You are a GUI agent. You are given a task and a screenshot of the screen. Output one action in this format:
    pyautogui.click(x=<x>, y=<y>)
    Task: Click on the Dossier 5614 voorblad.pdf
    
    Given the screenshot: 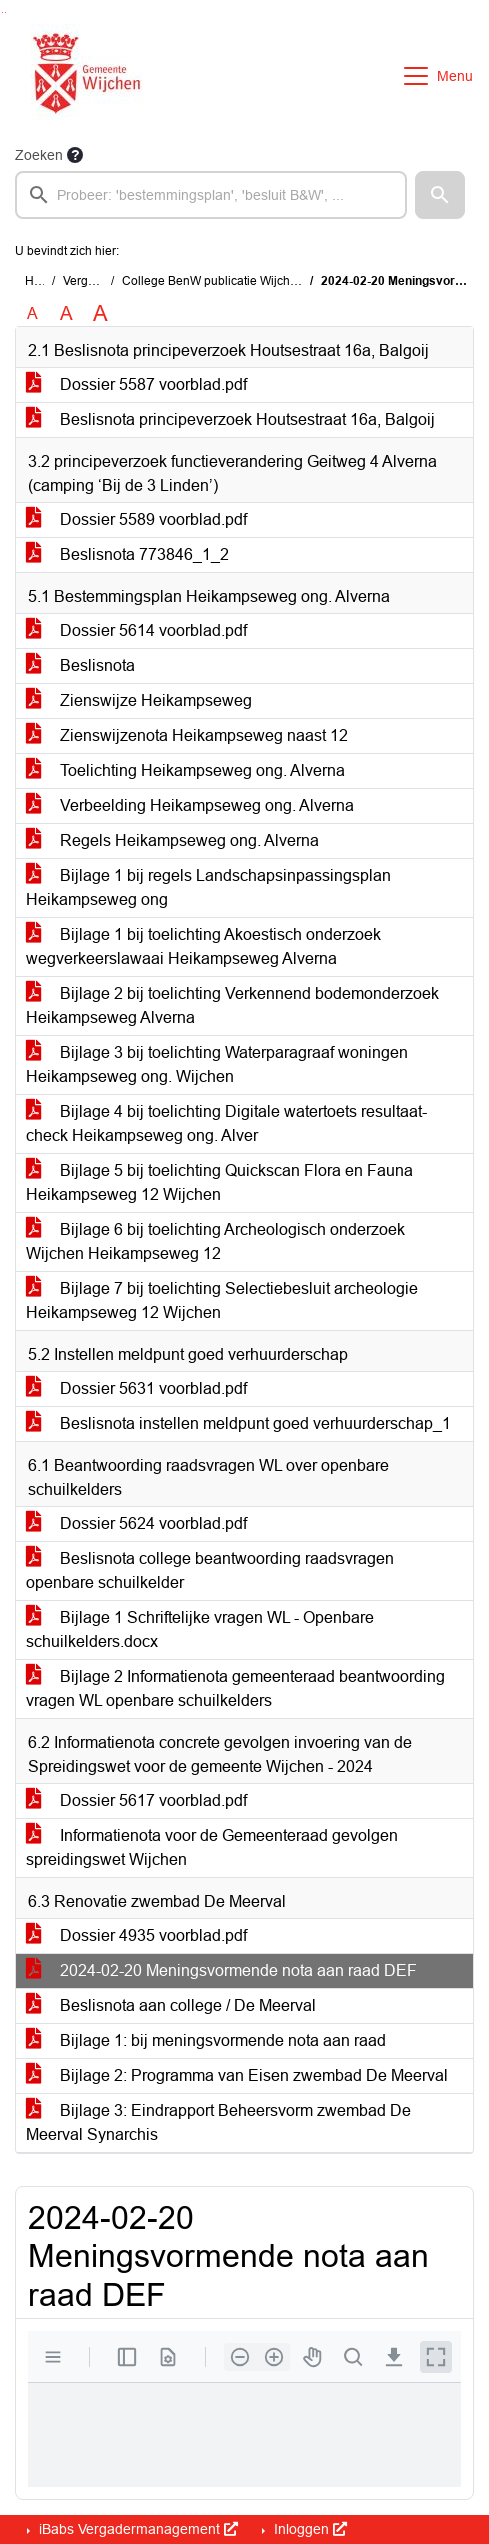 What is the action you would take?
    pyautogui.click(x=136, y=630)
    